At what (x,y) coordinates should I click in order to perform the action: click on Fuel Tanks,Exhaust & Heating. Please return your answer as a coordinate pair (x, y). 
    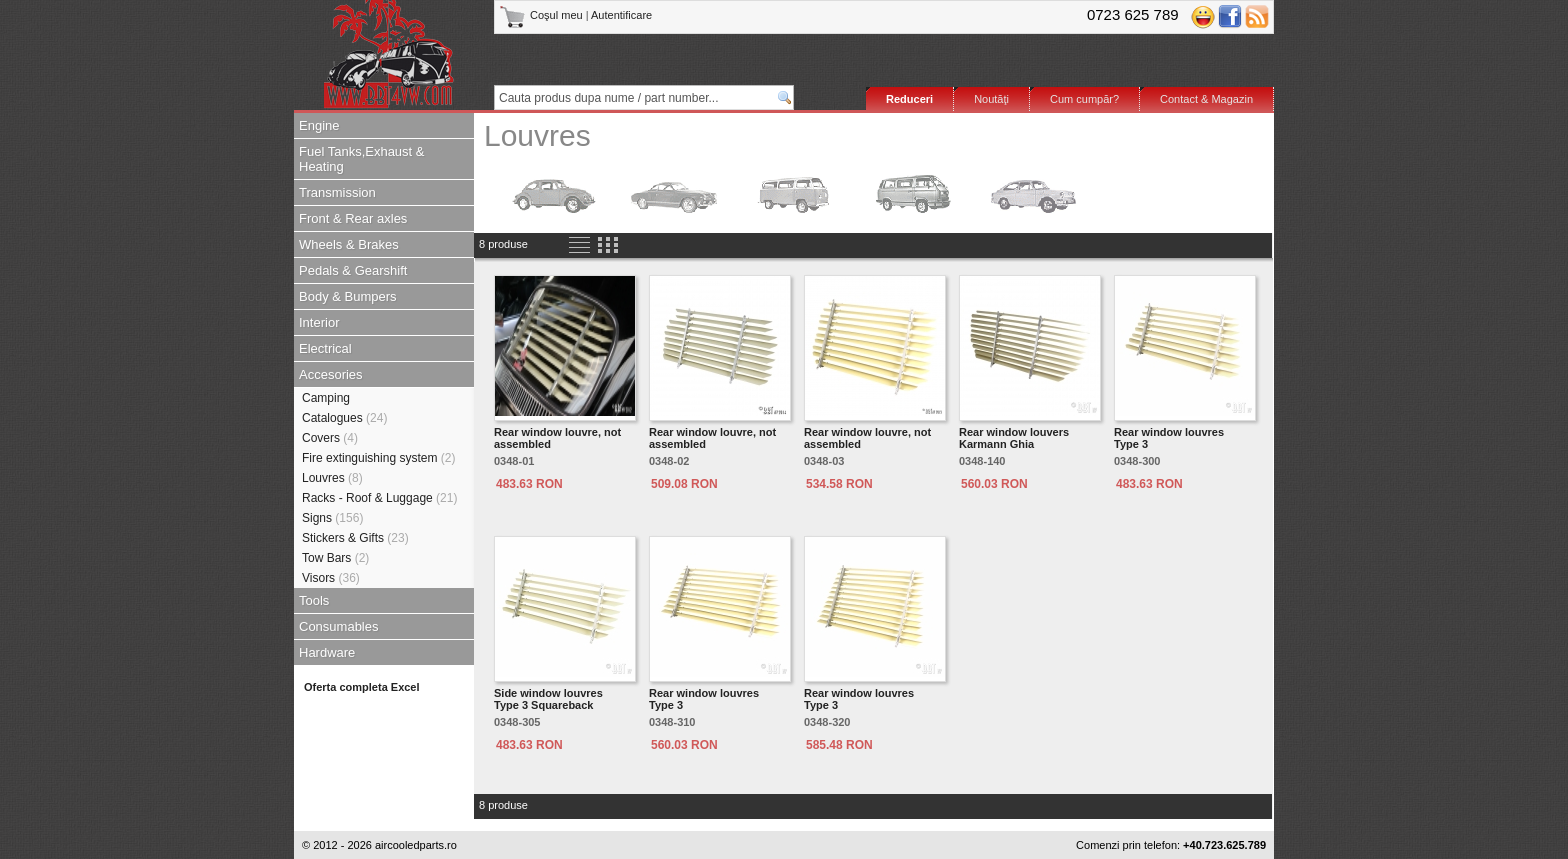
    Looking at the image, I should click on (362, 159).